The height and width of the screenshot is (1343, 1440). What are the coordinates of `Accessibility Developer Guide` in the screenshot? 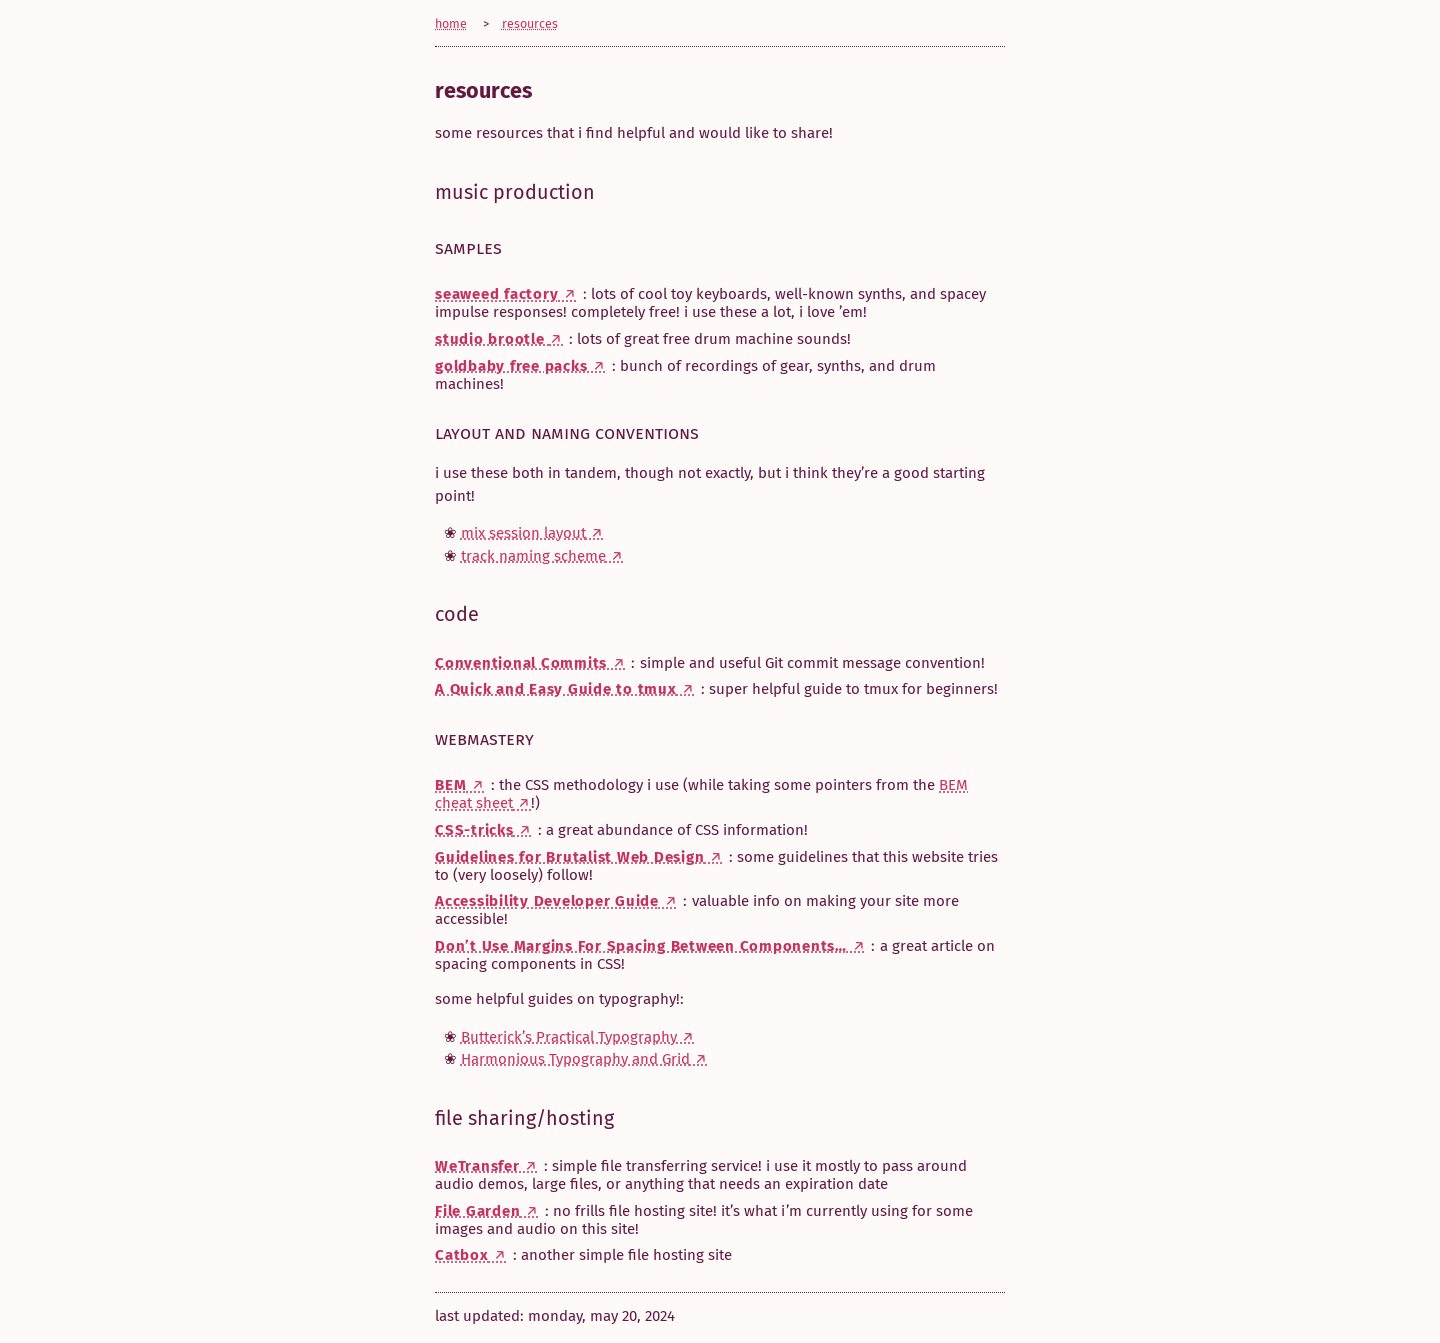 It's located at (547, 901).